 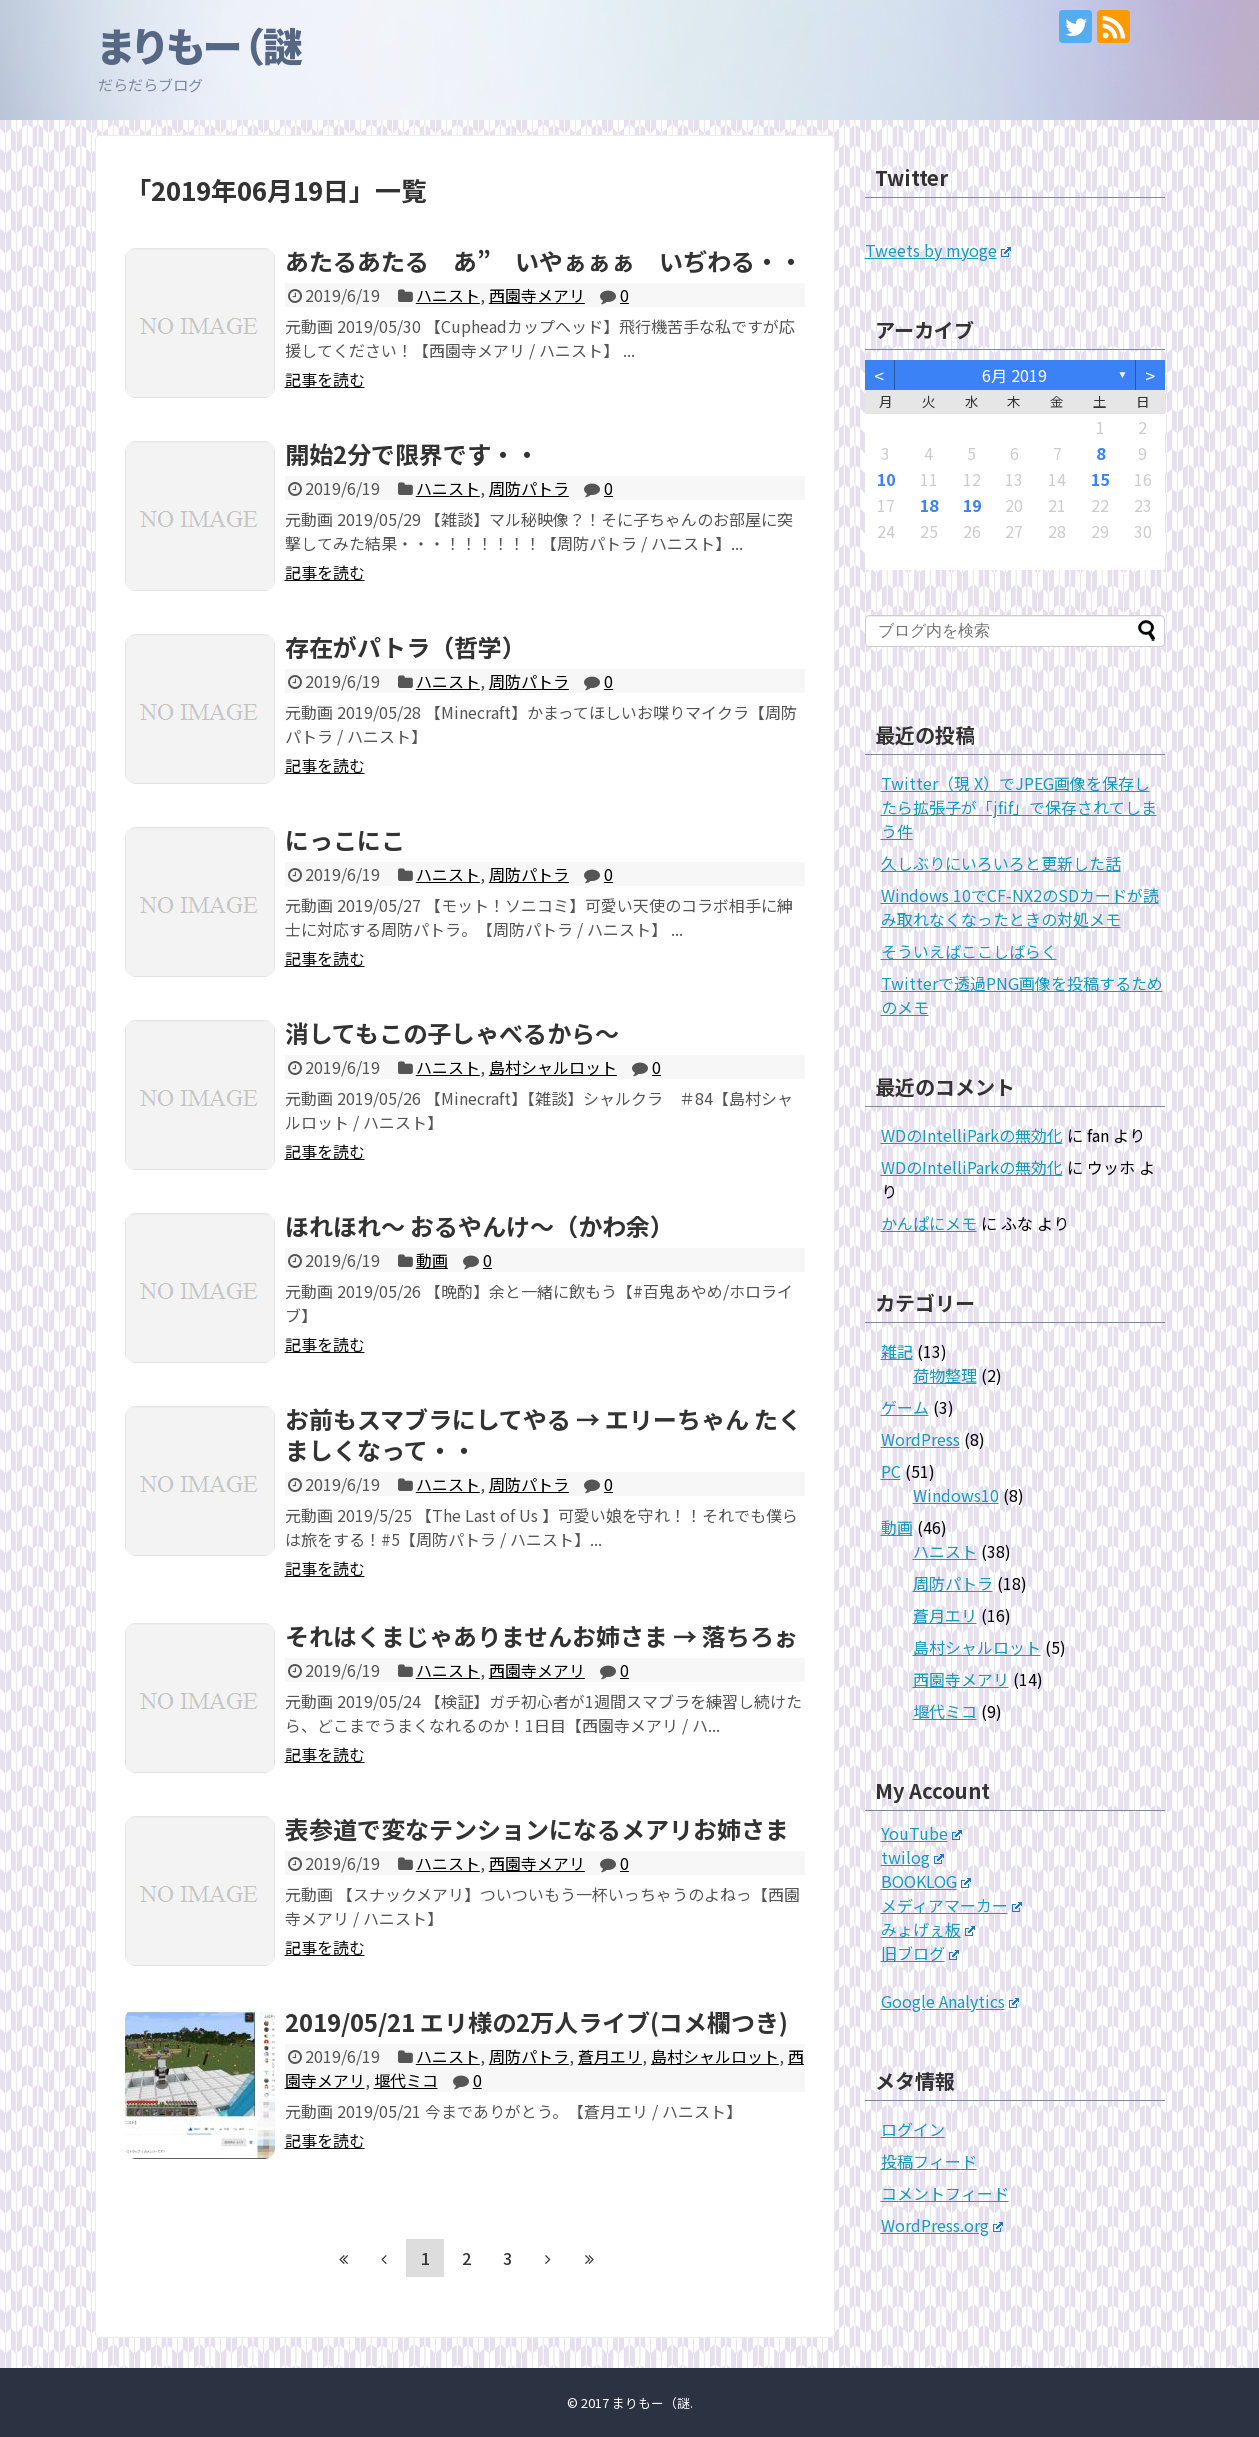 I want to click on 投稿フィード, so click(x=929, y=2161).